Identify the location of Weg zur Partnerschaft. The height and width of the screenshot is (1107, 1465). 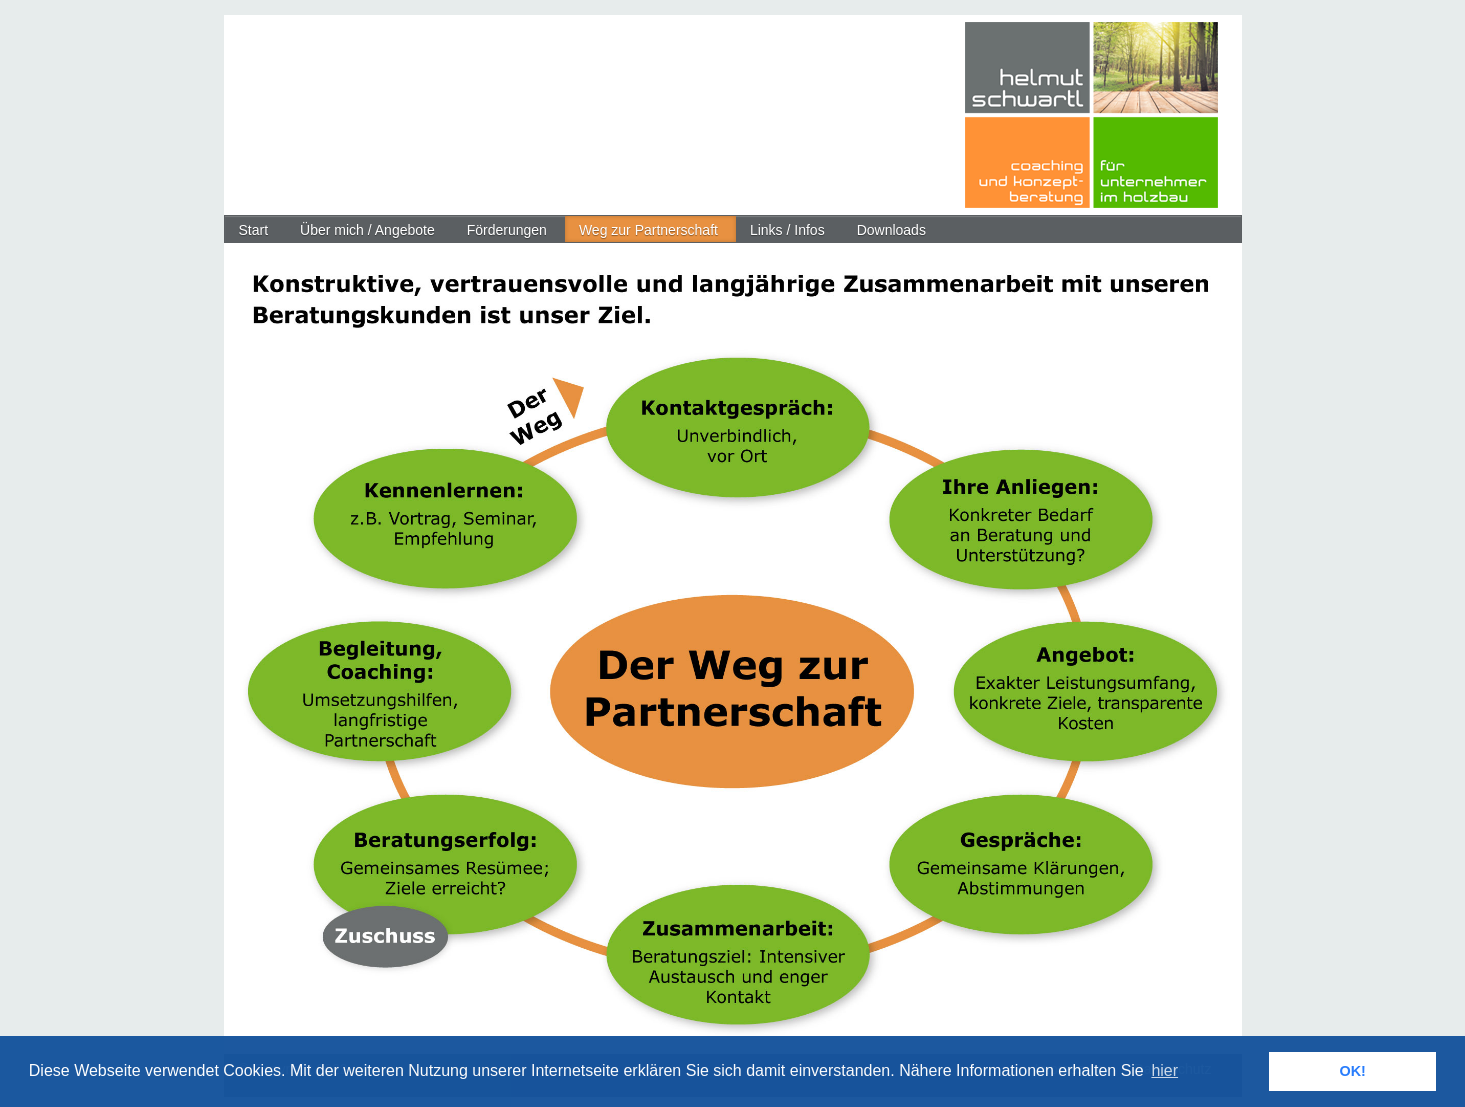
(648, 230).